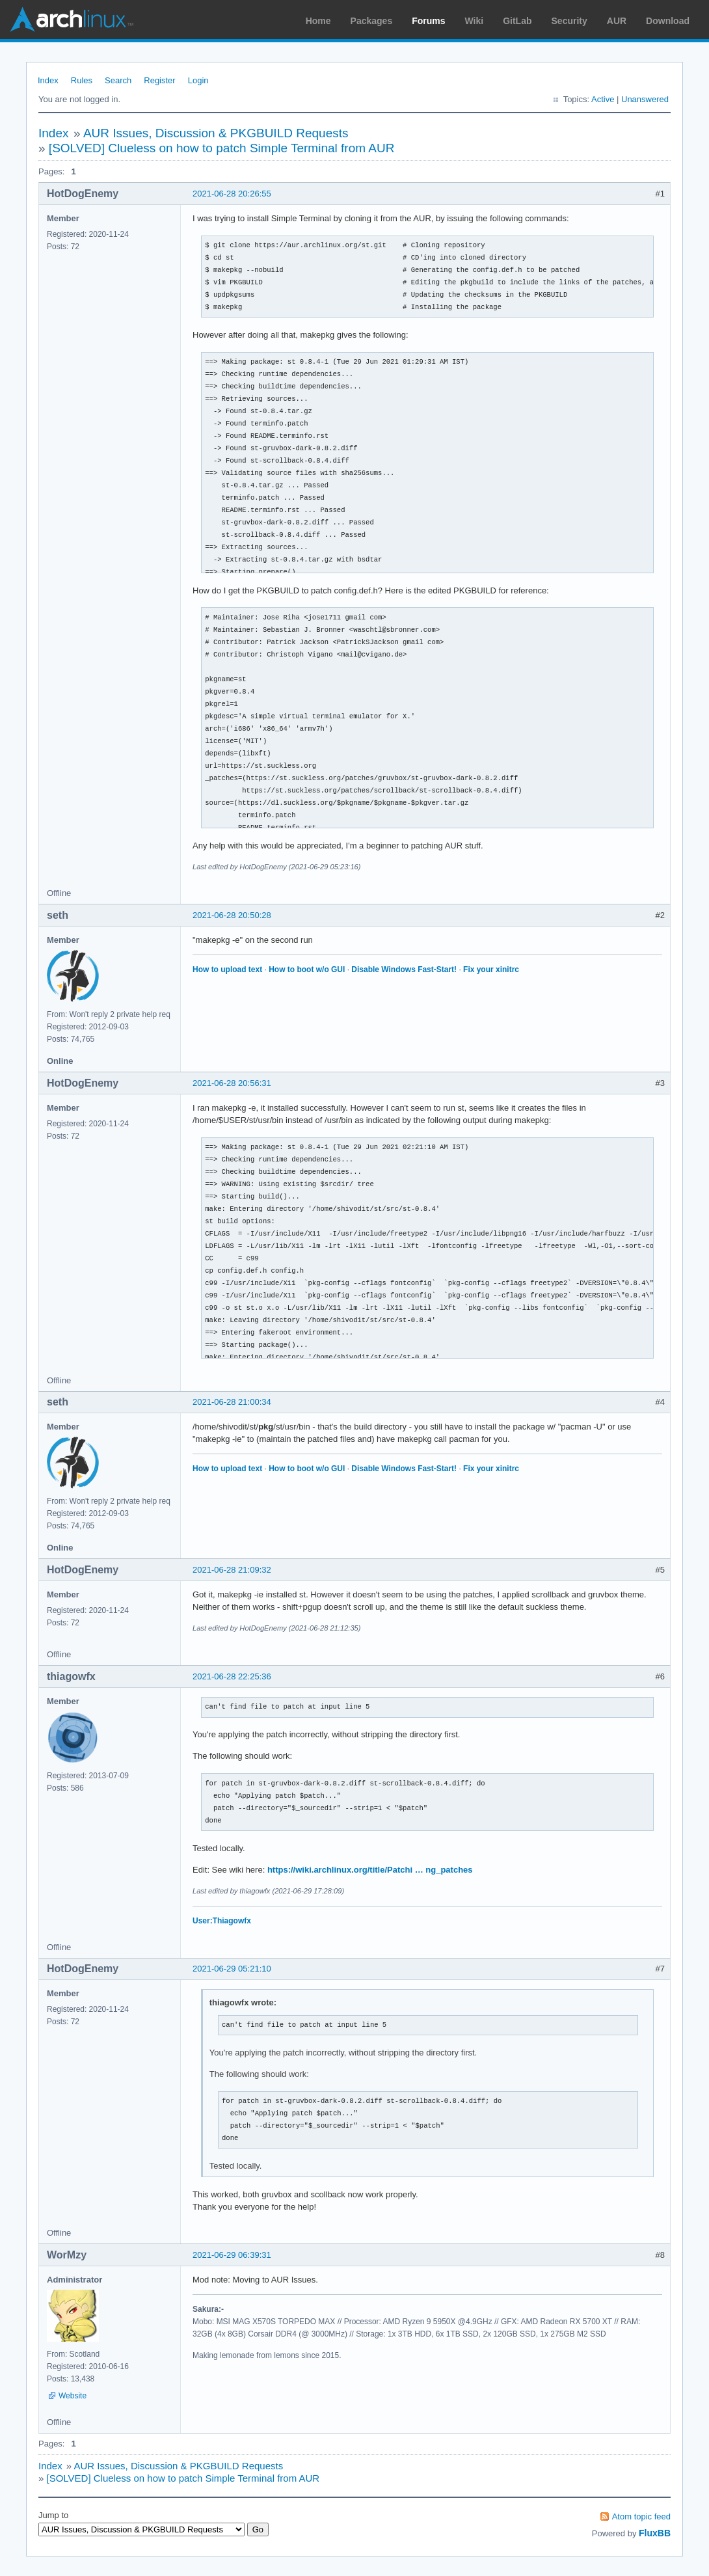 The height and width of the screenshot is (2576, 709). What do you see at coordinates (517, 21) in the screenshot?
I see `GitLab` at bounding box center [517, 21].